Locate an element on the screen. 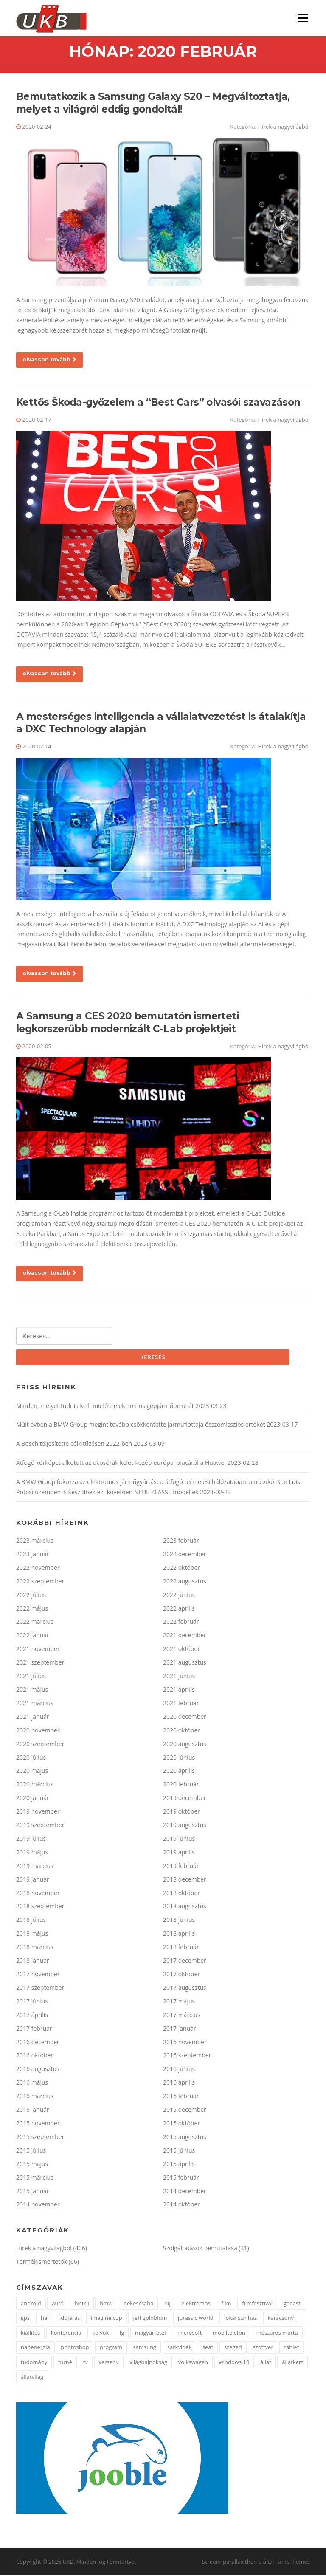 This screenshot has height=2576, width=326. android [android (3 elem)] is located at coordinates (31, 2304).